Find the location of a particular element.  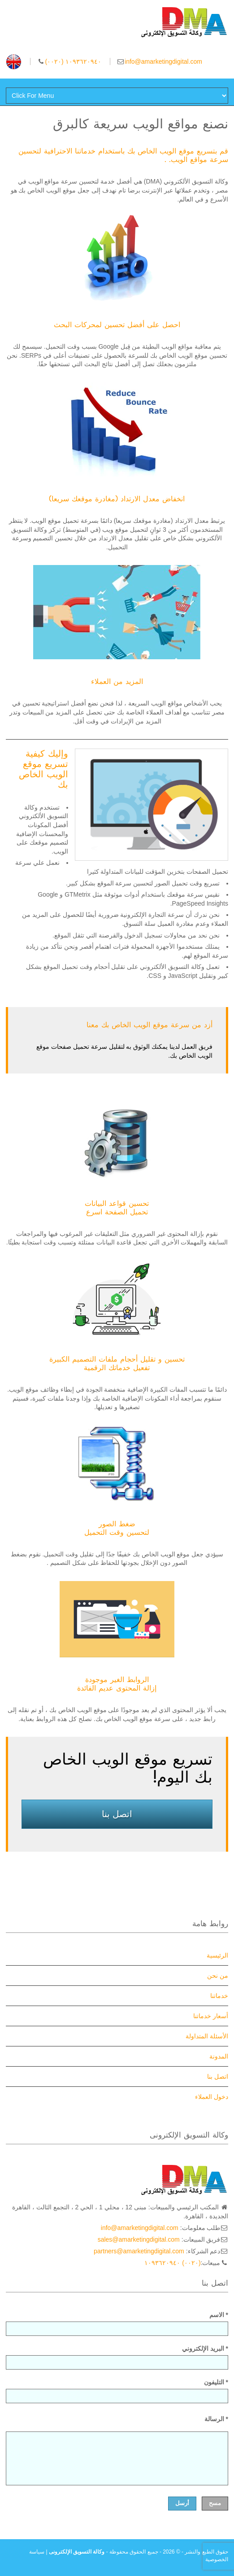

الأسئلة المتداولة is located at coordinates (207, 2036).